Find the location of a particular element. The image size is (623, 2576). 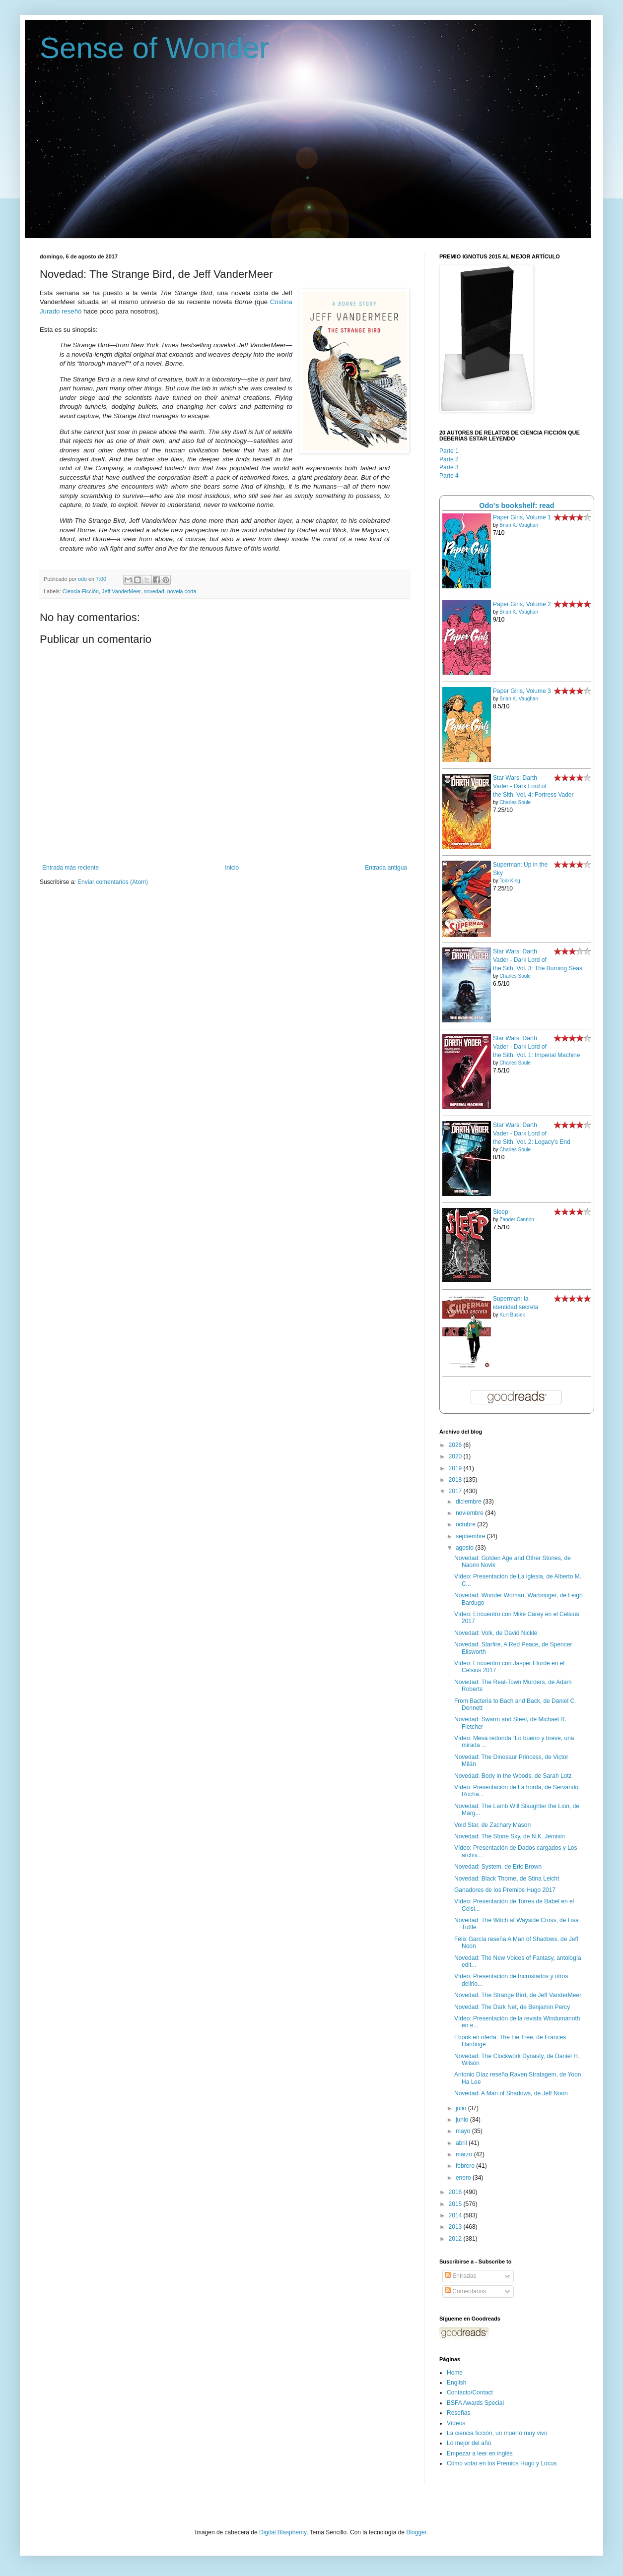

Novedad: The Stone Sky, de N.K. Jemisin is located at coordinates (509, 1836).